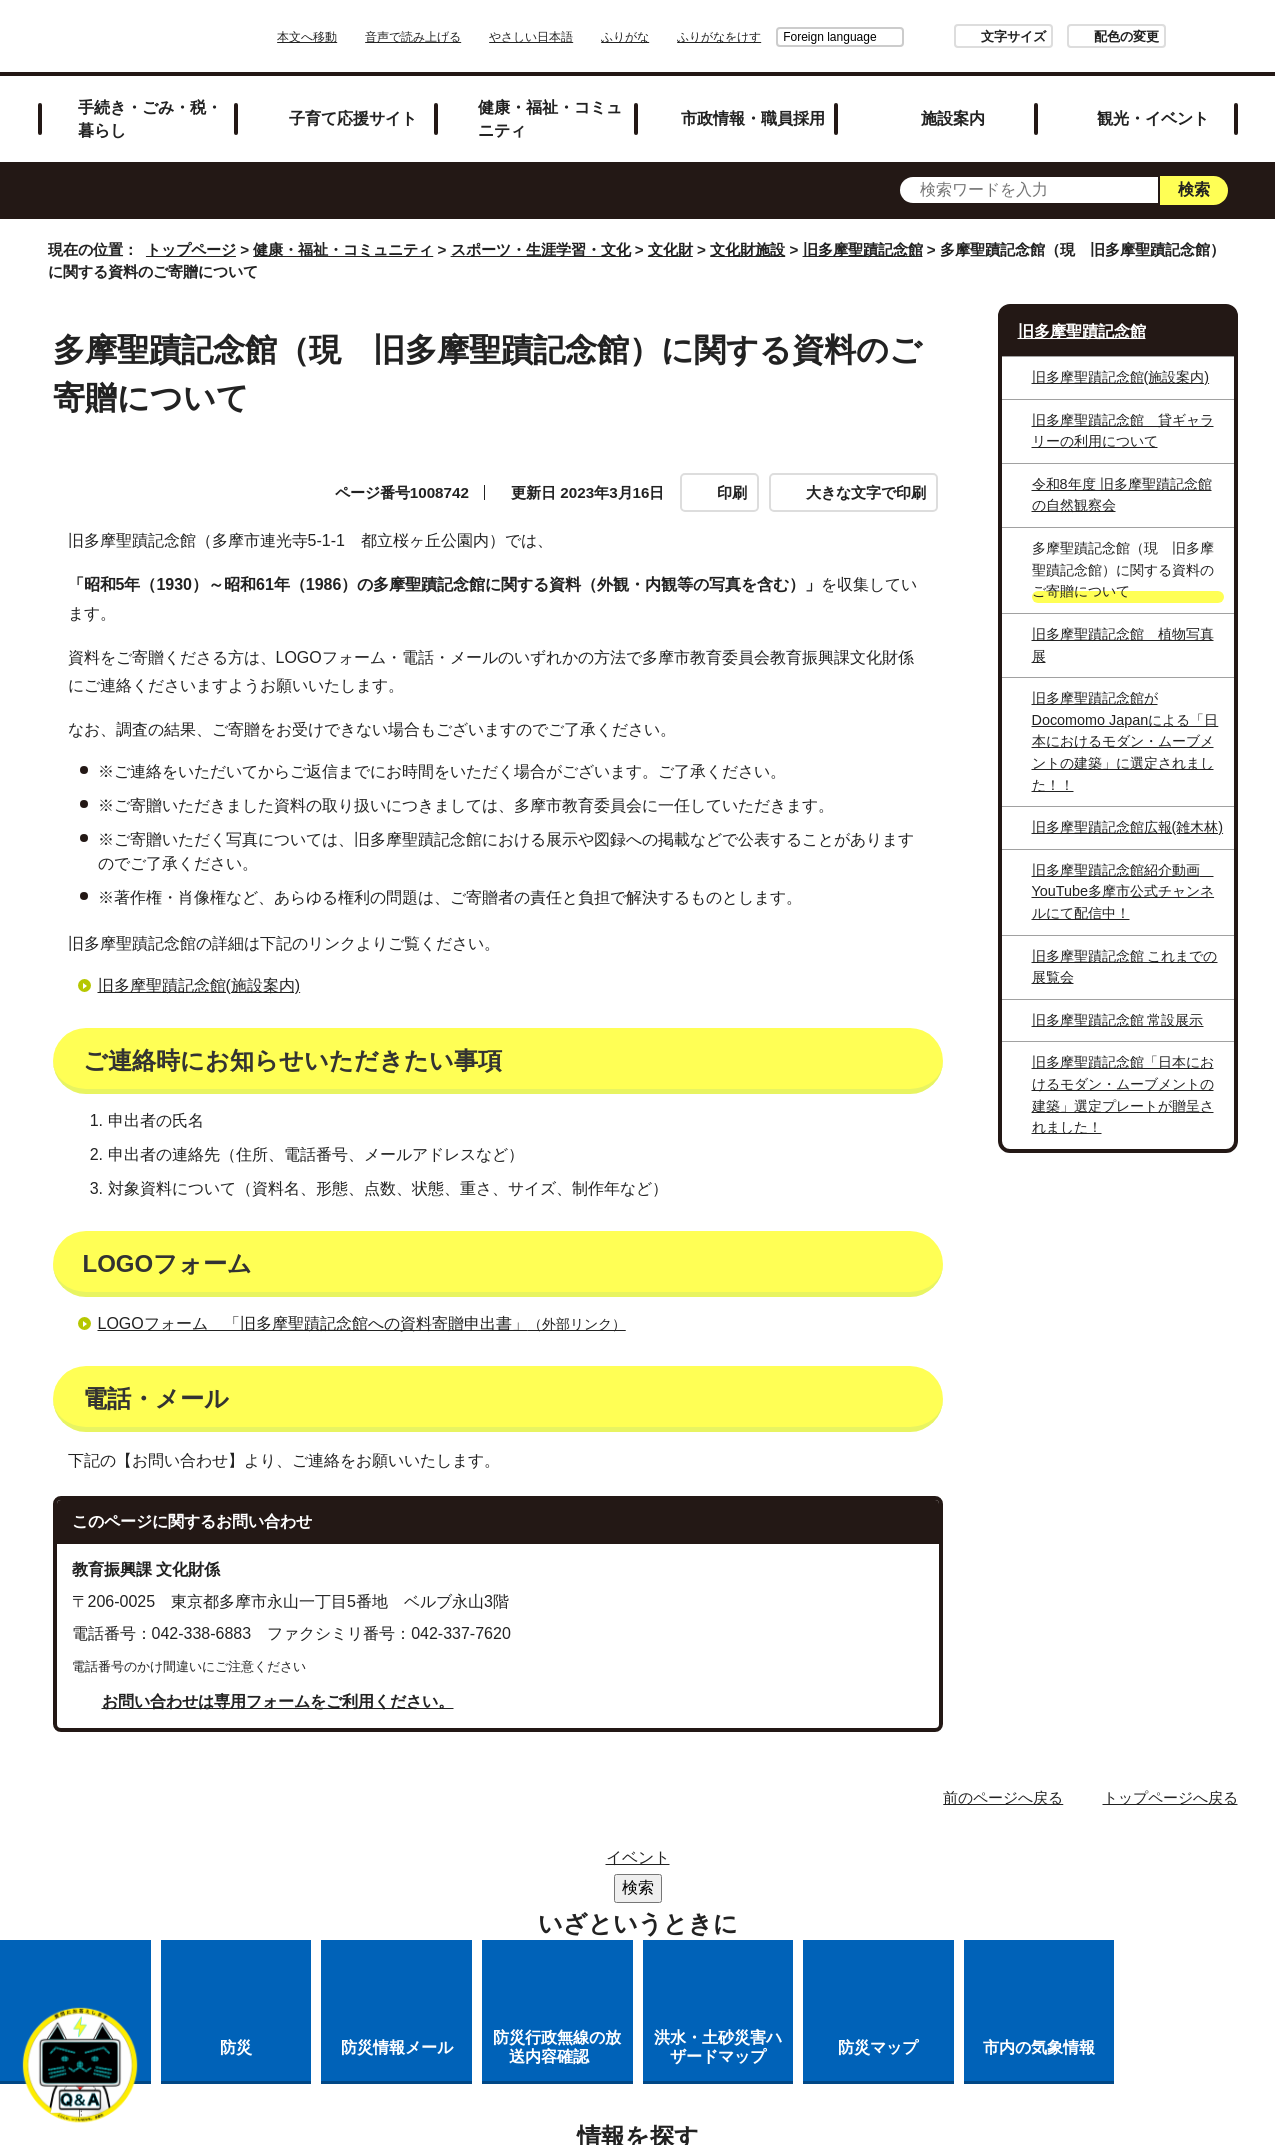  Describe the element at coordinates (863, 249) in the screenshot. I see `旧多摩聖蹟記念館` at that location.